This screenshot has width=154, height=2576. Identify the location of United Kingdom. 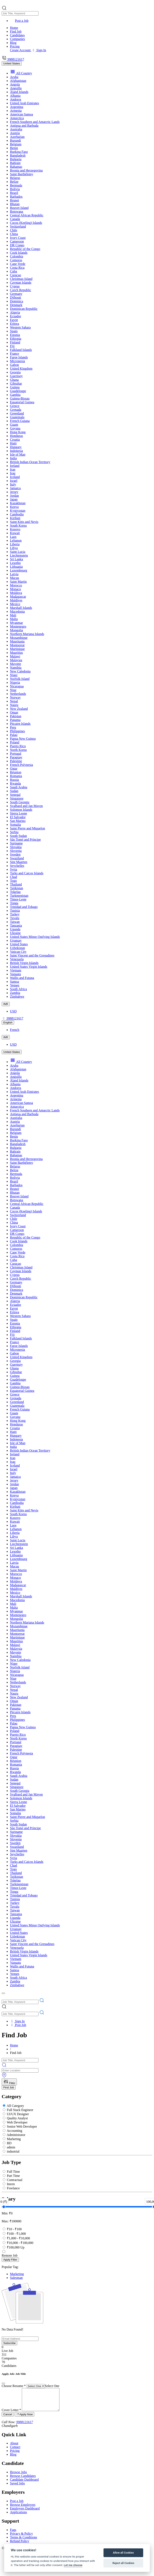
(21, 368).